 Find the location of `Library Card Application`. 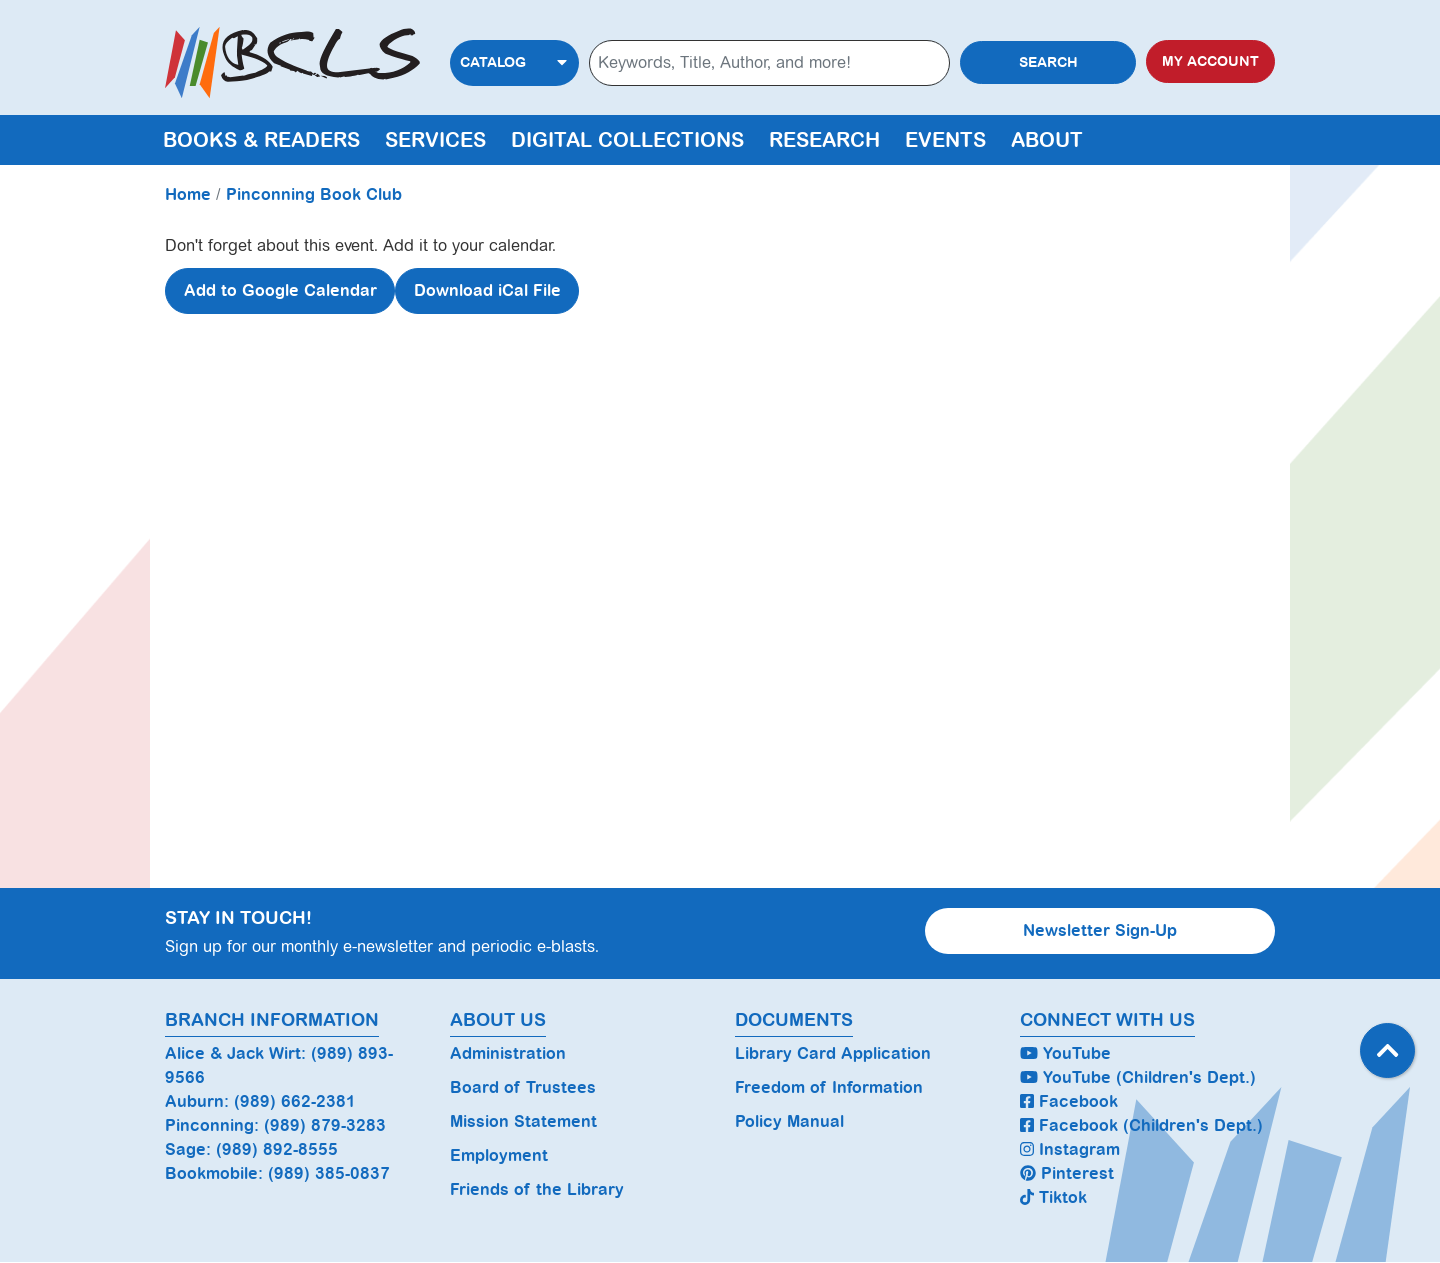

Library Card Application is located at coordinates (833, 1053).